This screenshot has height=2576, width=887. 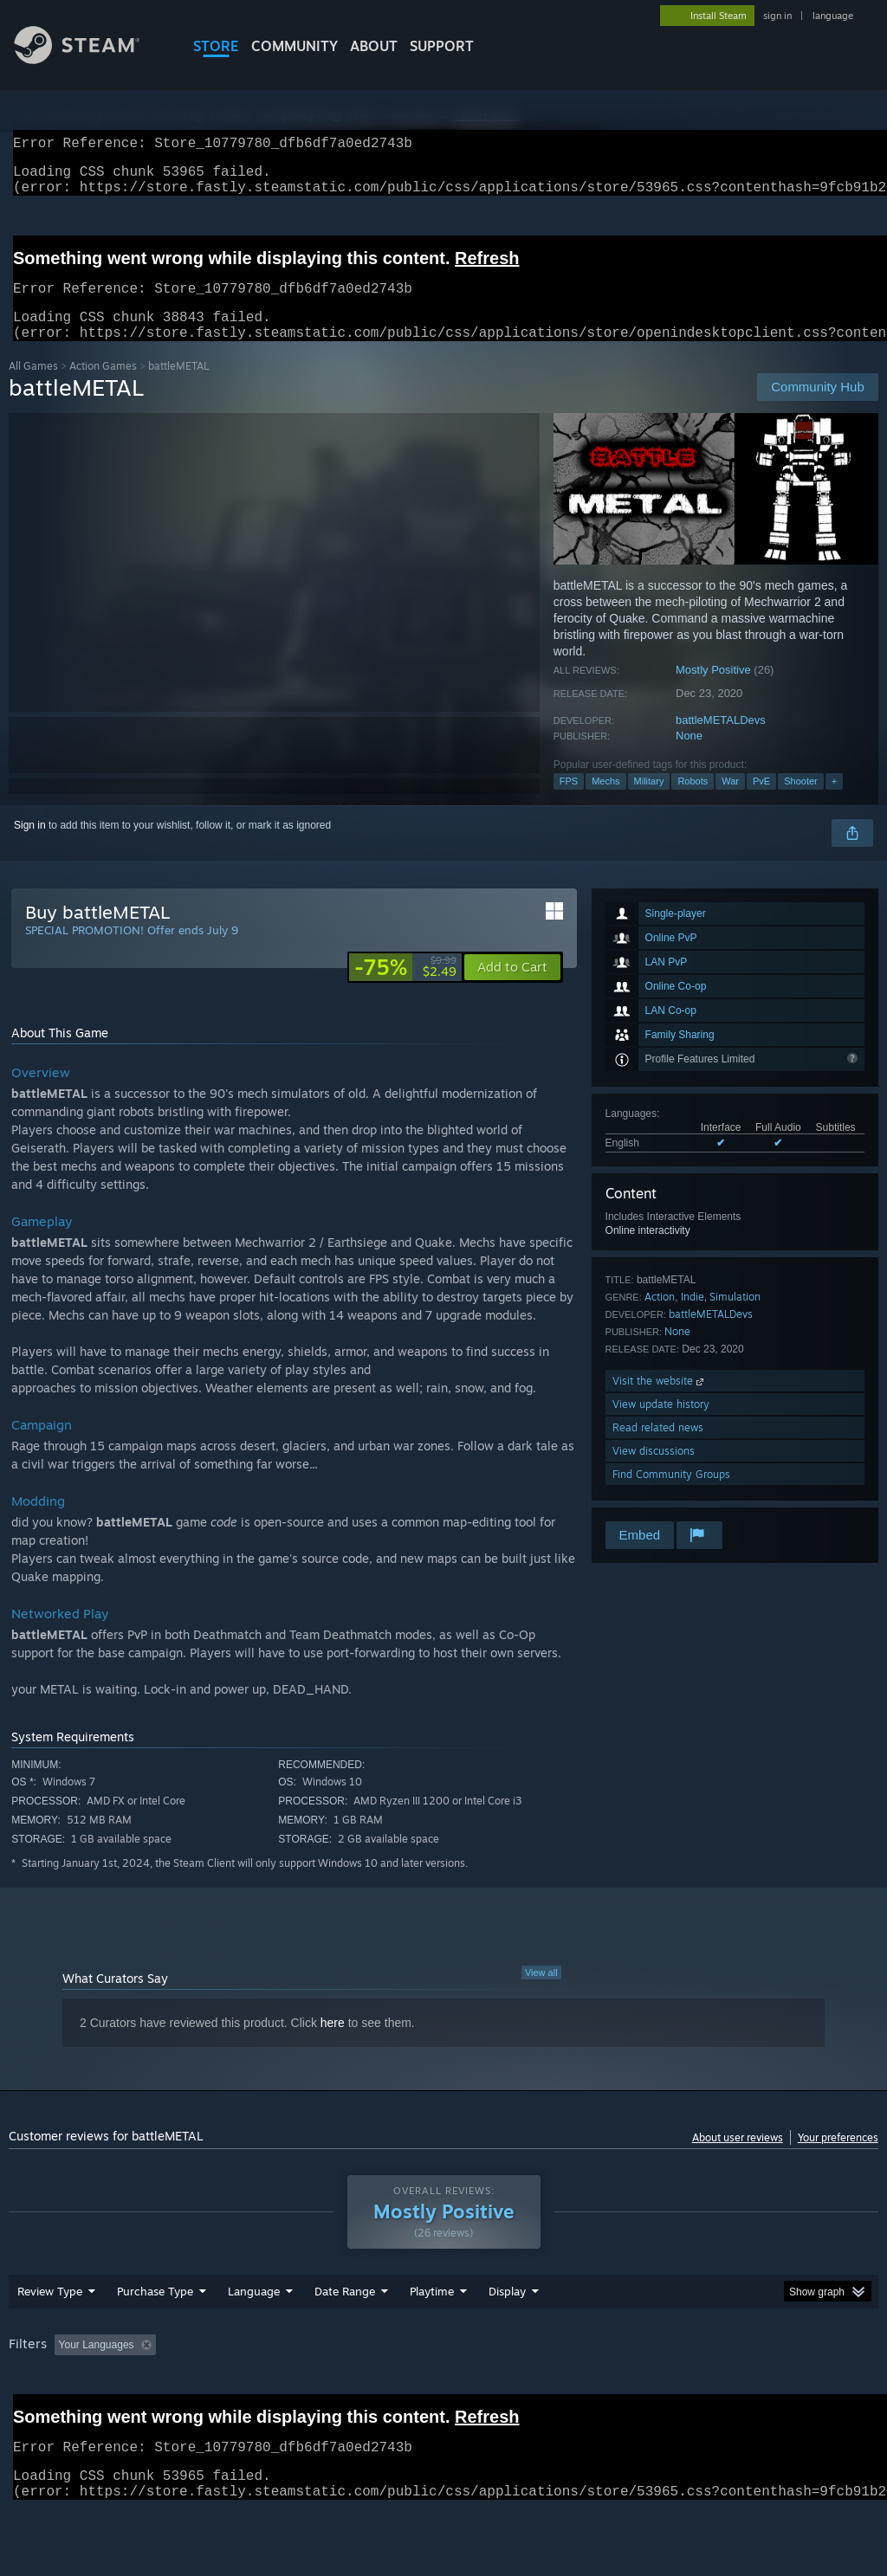 I want to click on [link], so click(x=405, y=988).